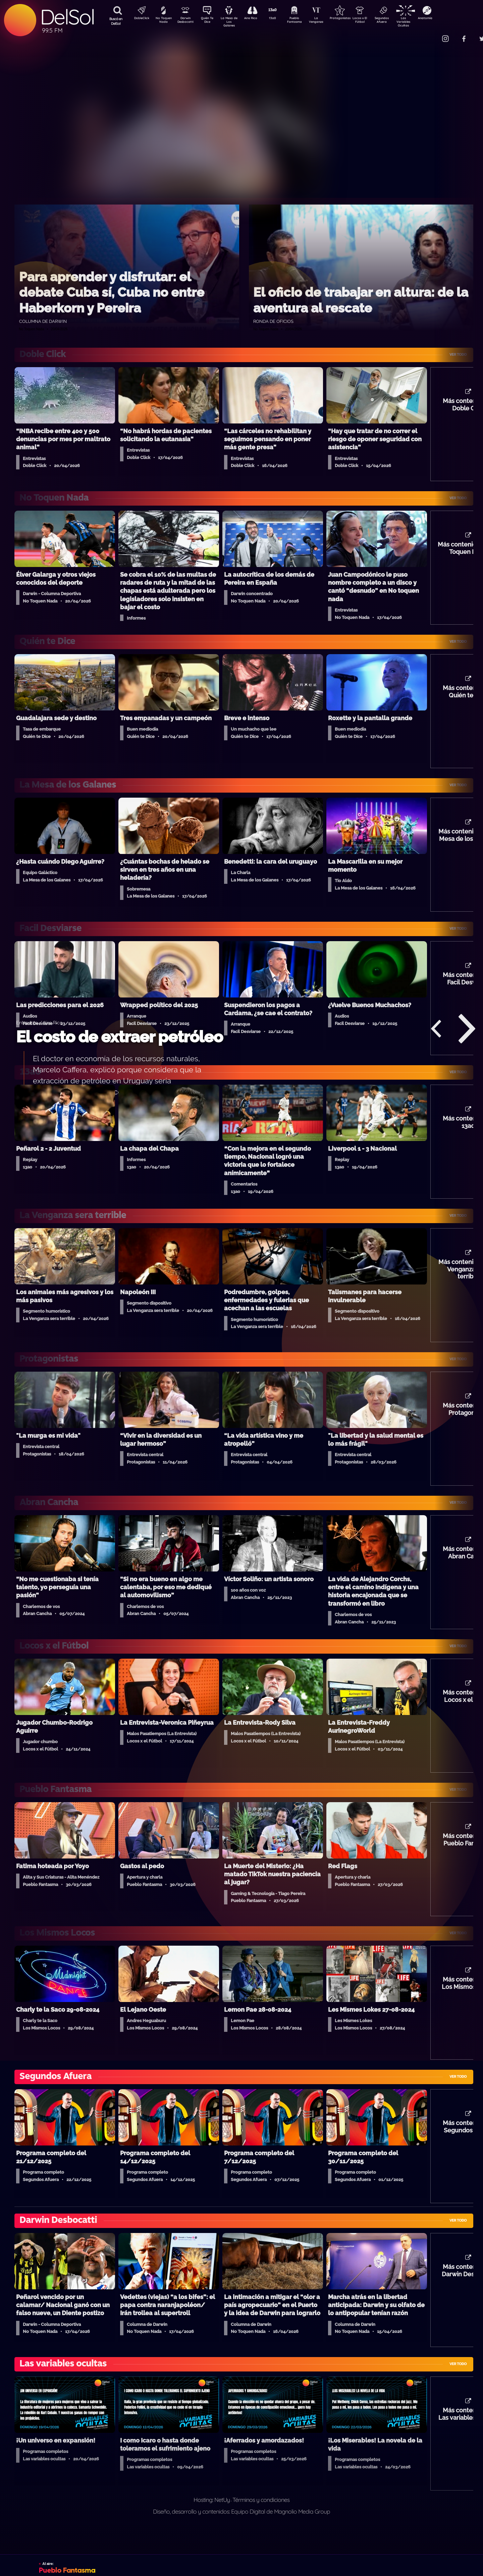  What do you see at coordinates (397, 21) in the screenshot?
I see `Segundos Afuera` at bounding box center [397, 21].